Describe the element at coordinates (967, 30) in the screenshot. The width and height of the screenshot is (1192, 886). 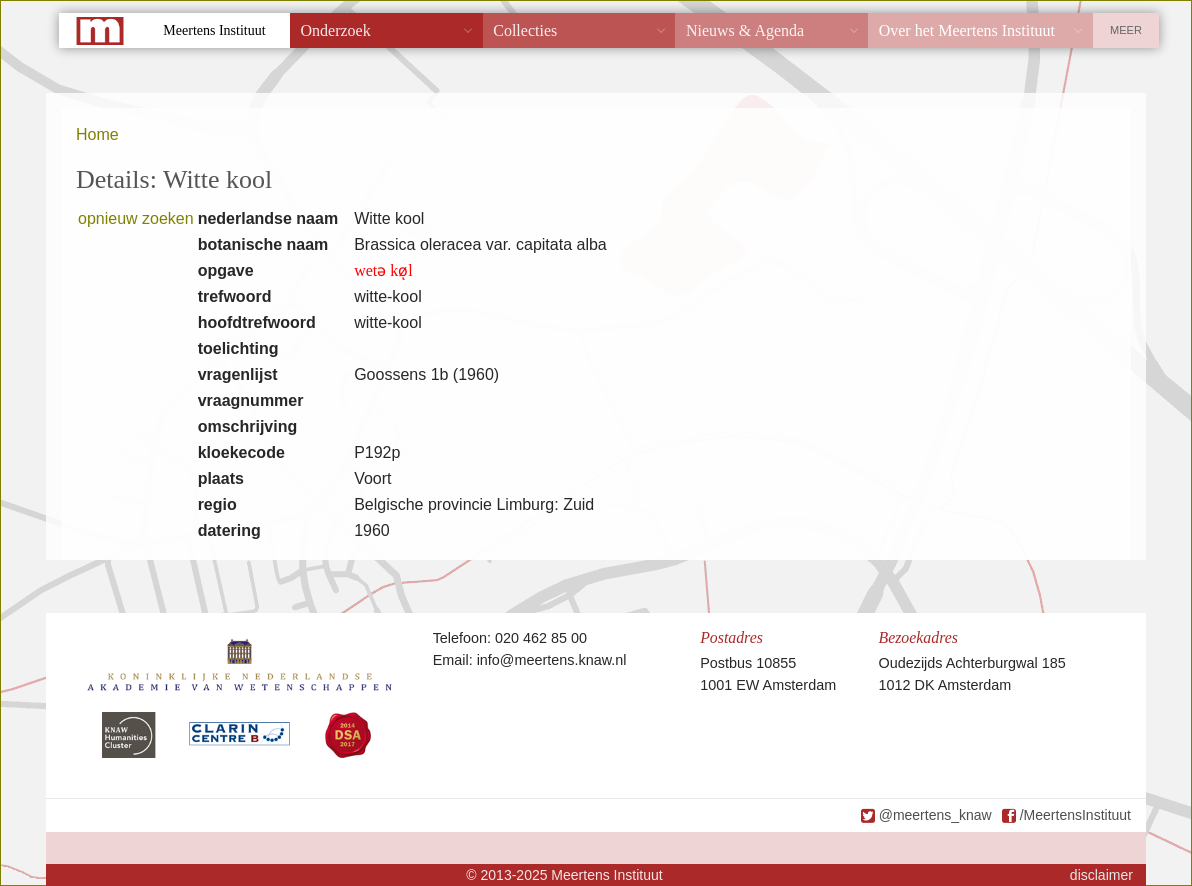
I see `Over het Meertens Instituut` at that location.